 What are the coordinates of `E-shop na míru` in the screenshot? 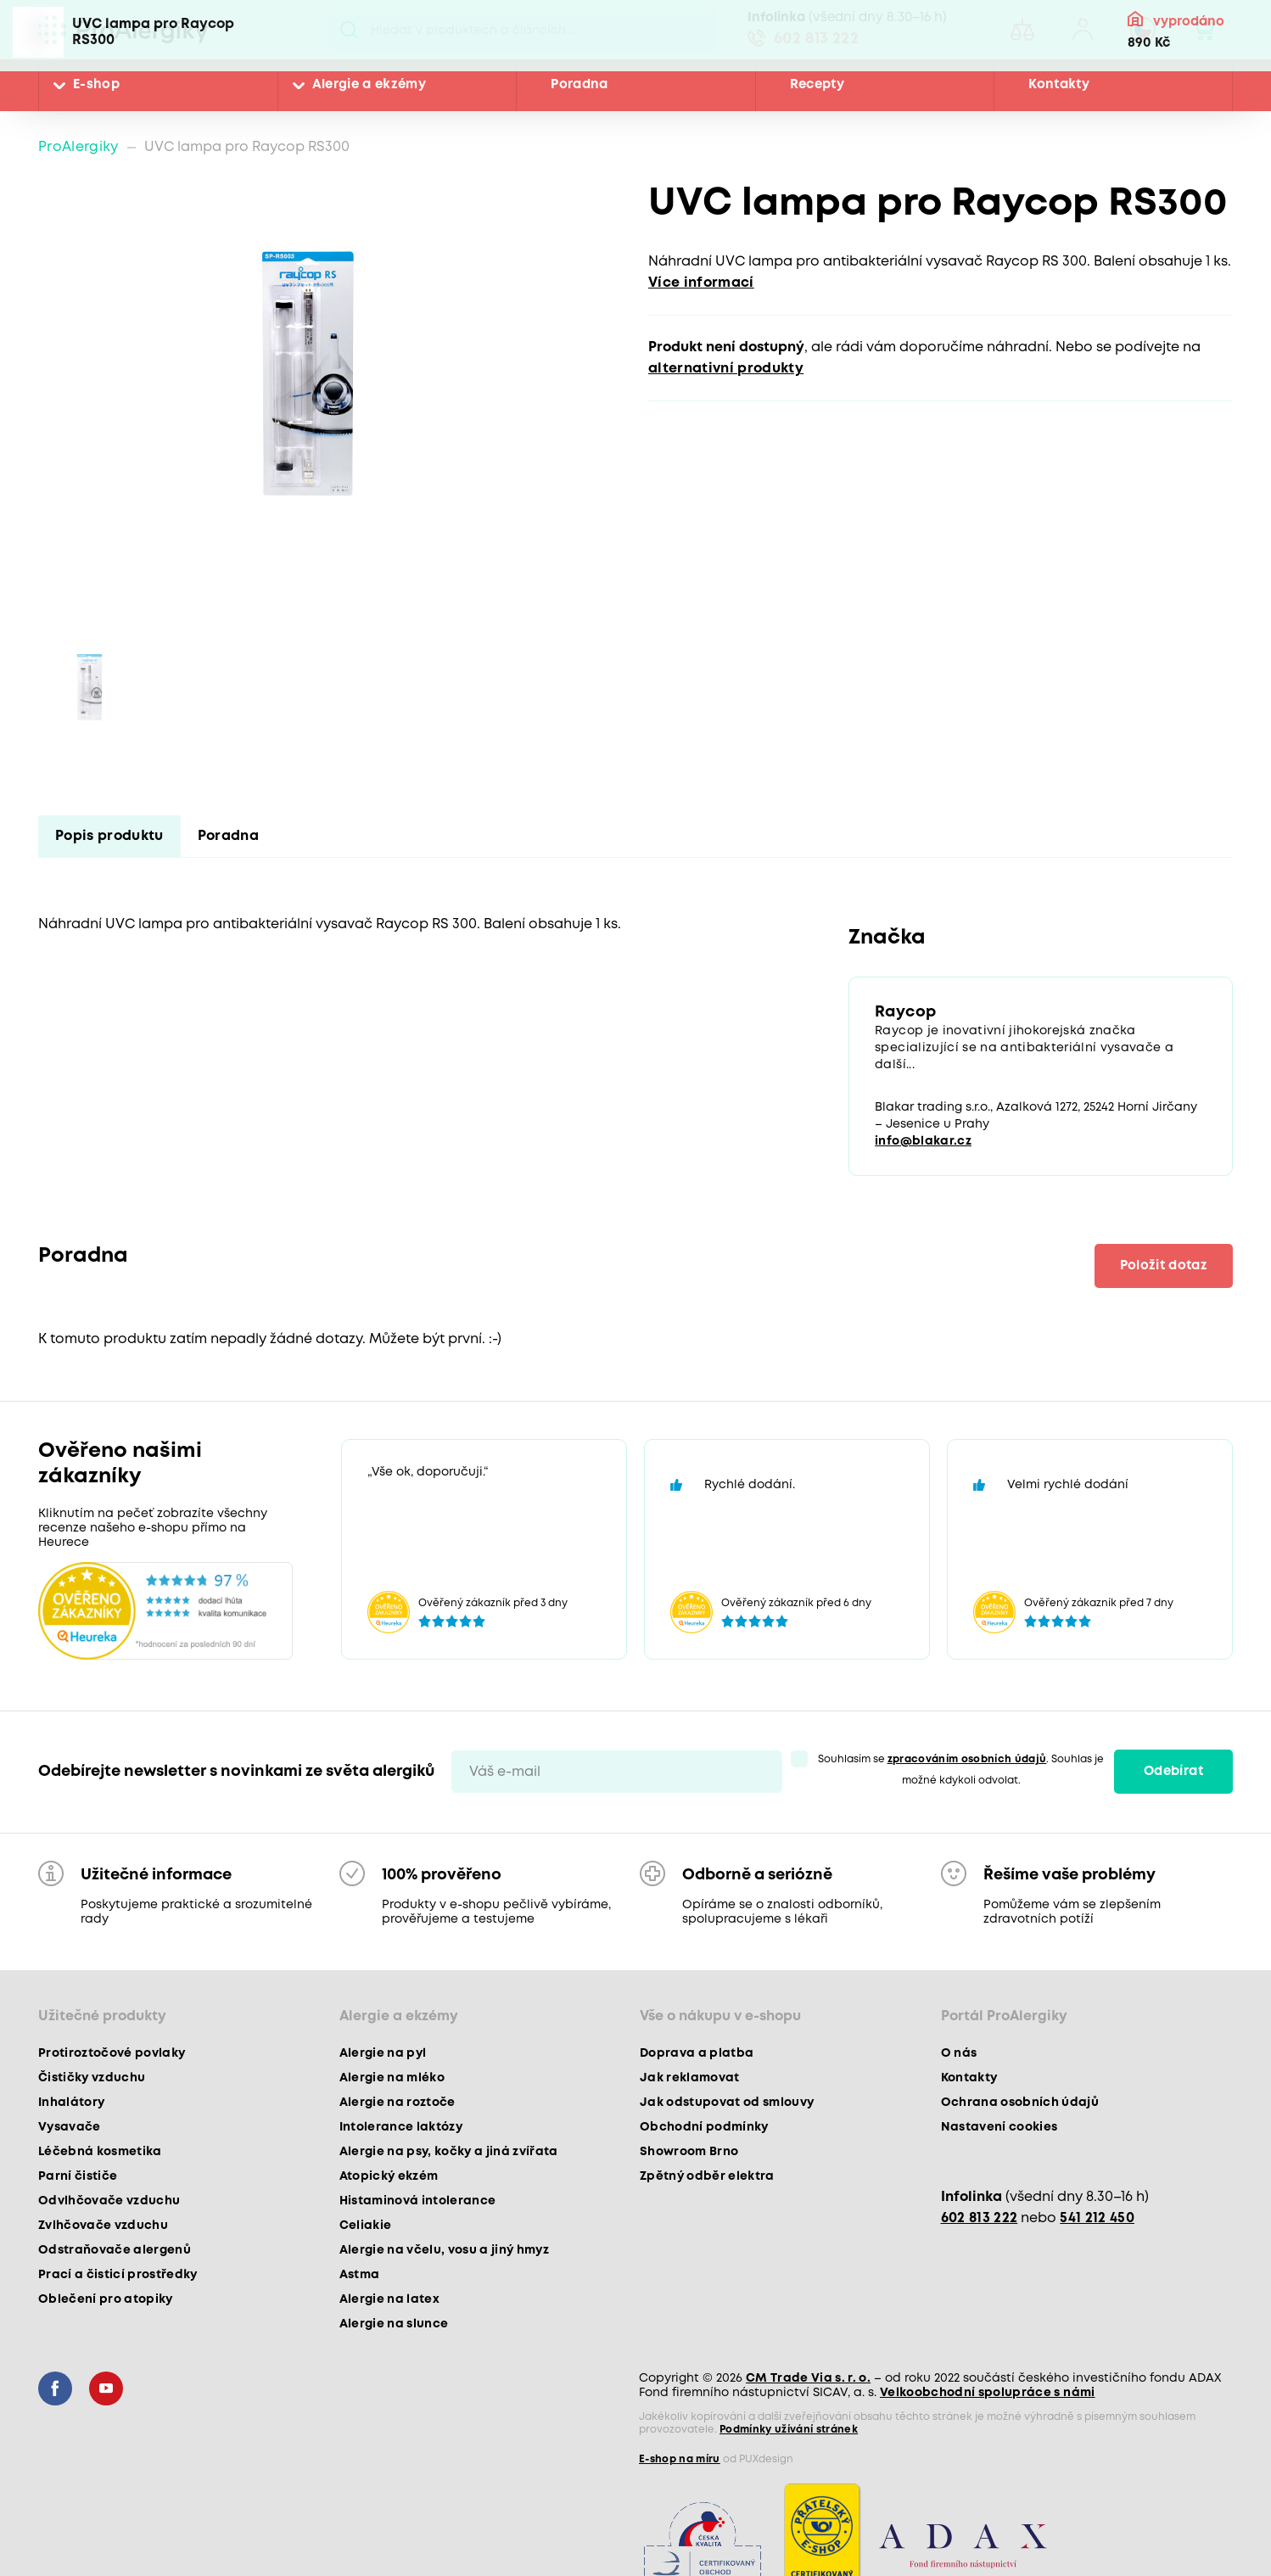 It's located at (679, 2459).